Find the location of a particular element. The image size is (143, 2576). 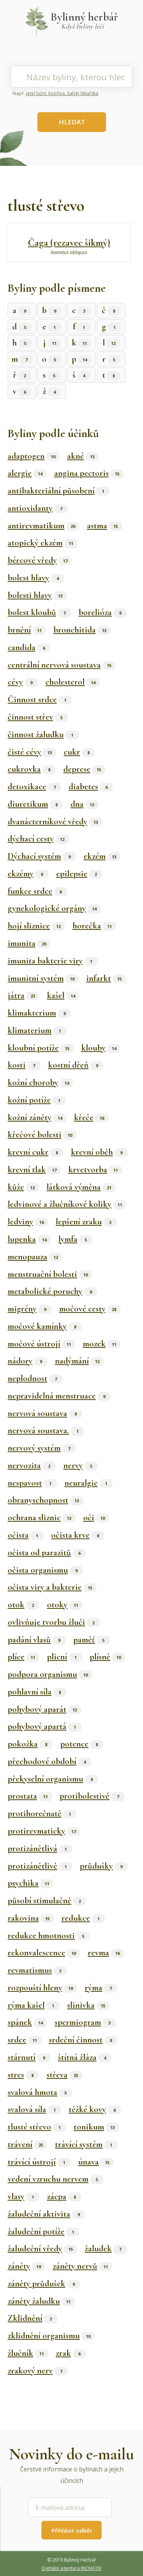

očista organismu is located at coordinates (45, 1570).